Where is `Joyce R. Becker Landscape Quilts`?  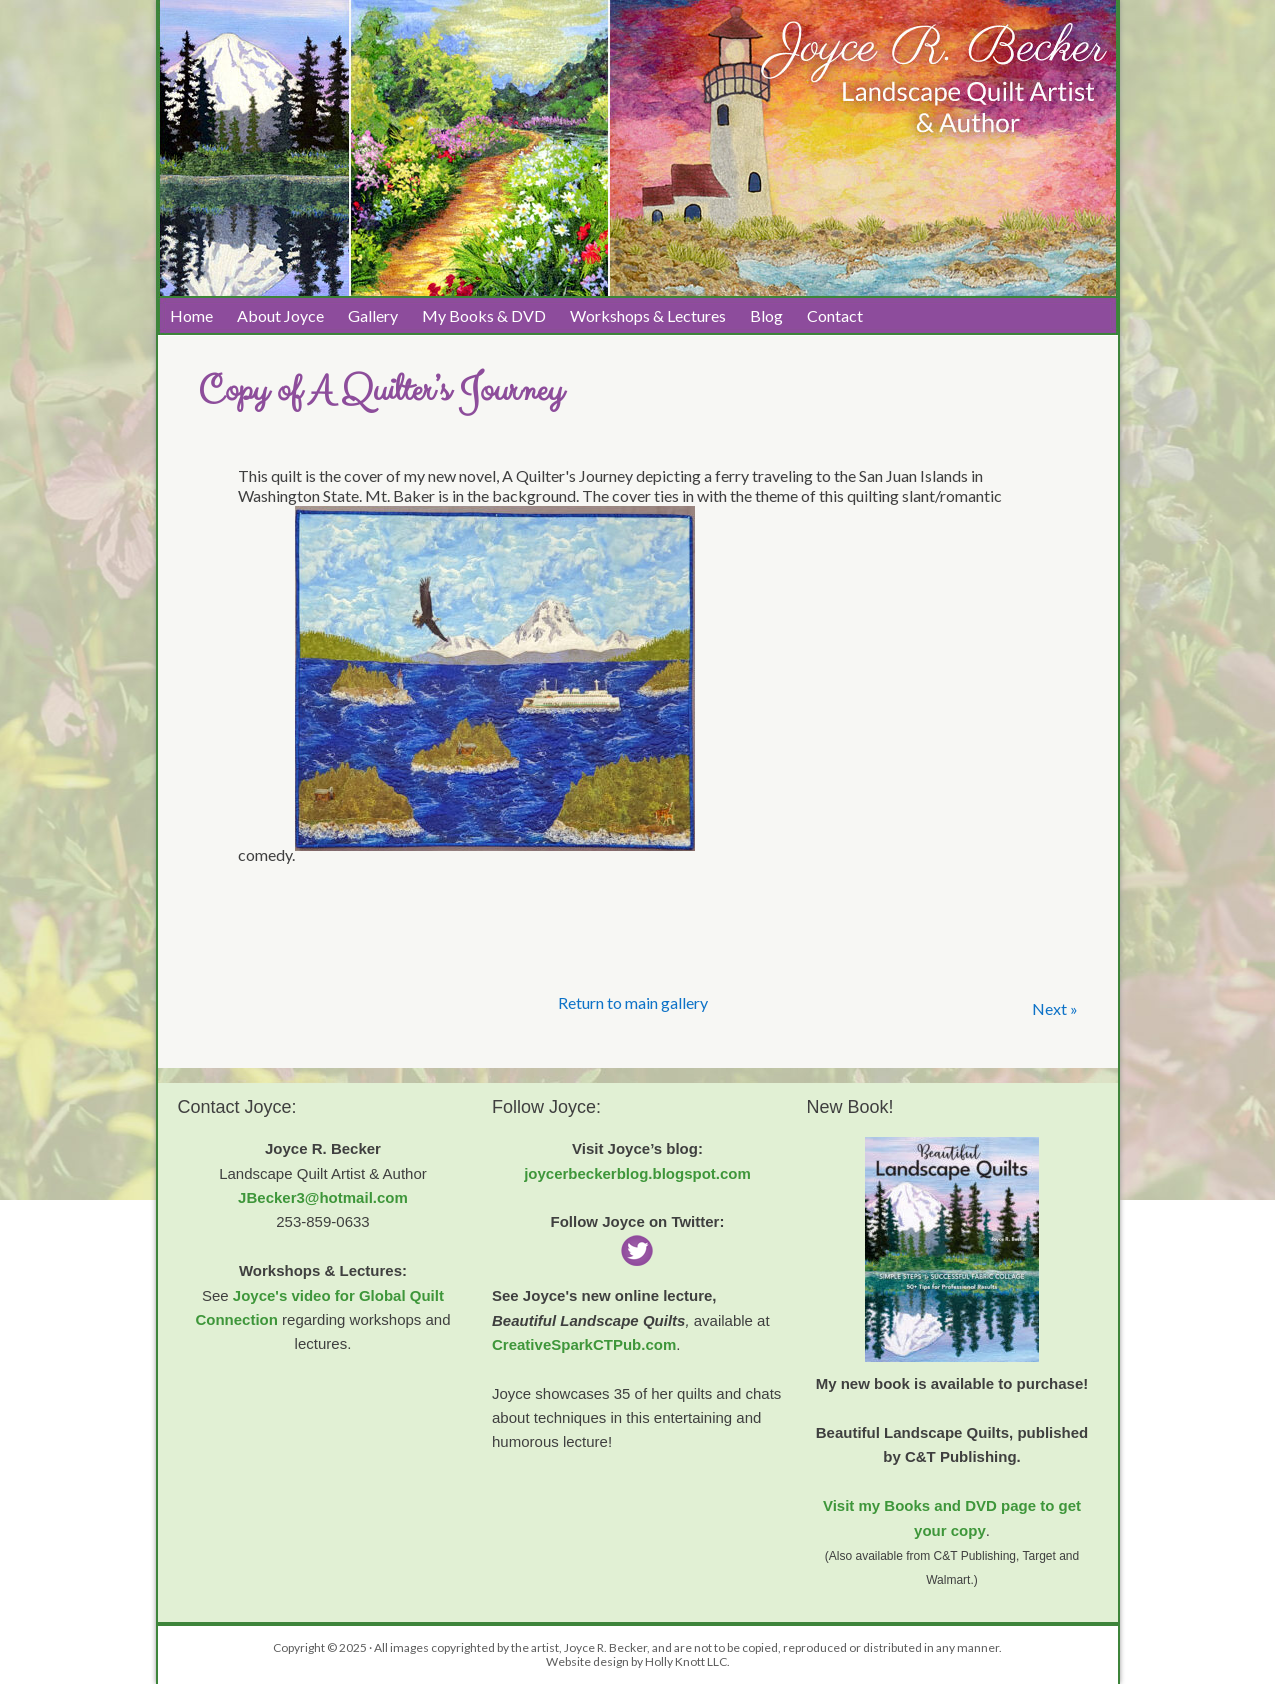 Joyce R. Becker Landscape Quilts is located at coordinates (358, 71).